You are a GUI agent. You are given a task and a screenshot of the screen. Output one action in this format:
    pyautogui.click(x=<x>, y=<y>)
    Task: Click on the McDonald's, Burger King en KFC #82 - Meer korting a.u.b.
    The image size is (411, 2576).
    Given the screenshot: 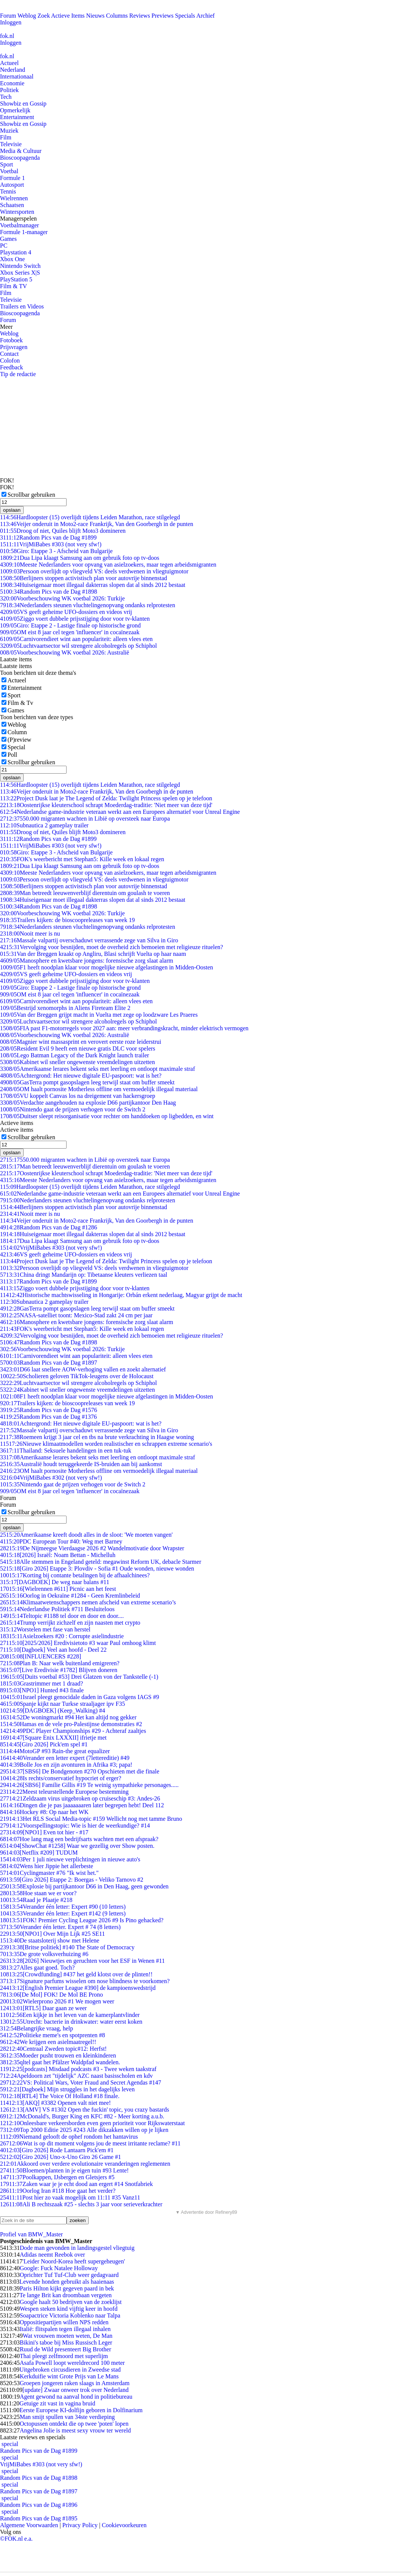 What is the action you would take?
    pyautogui.click(x=82, y=2116)
    